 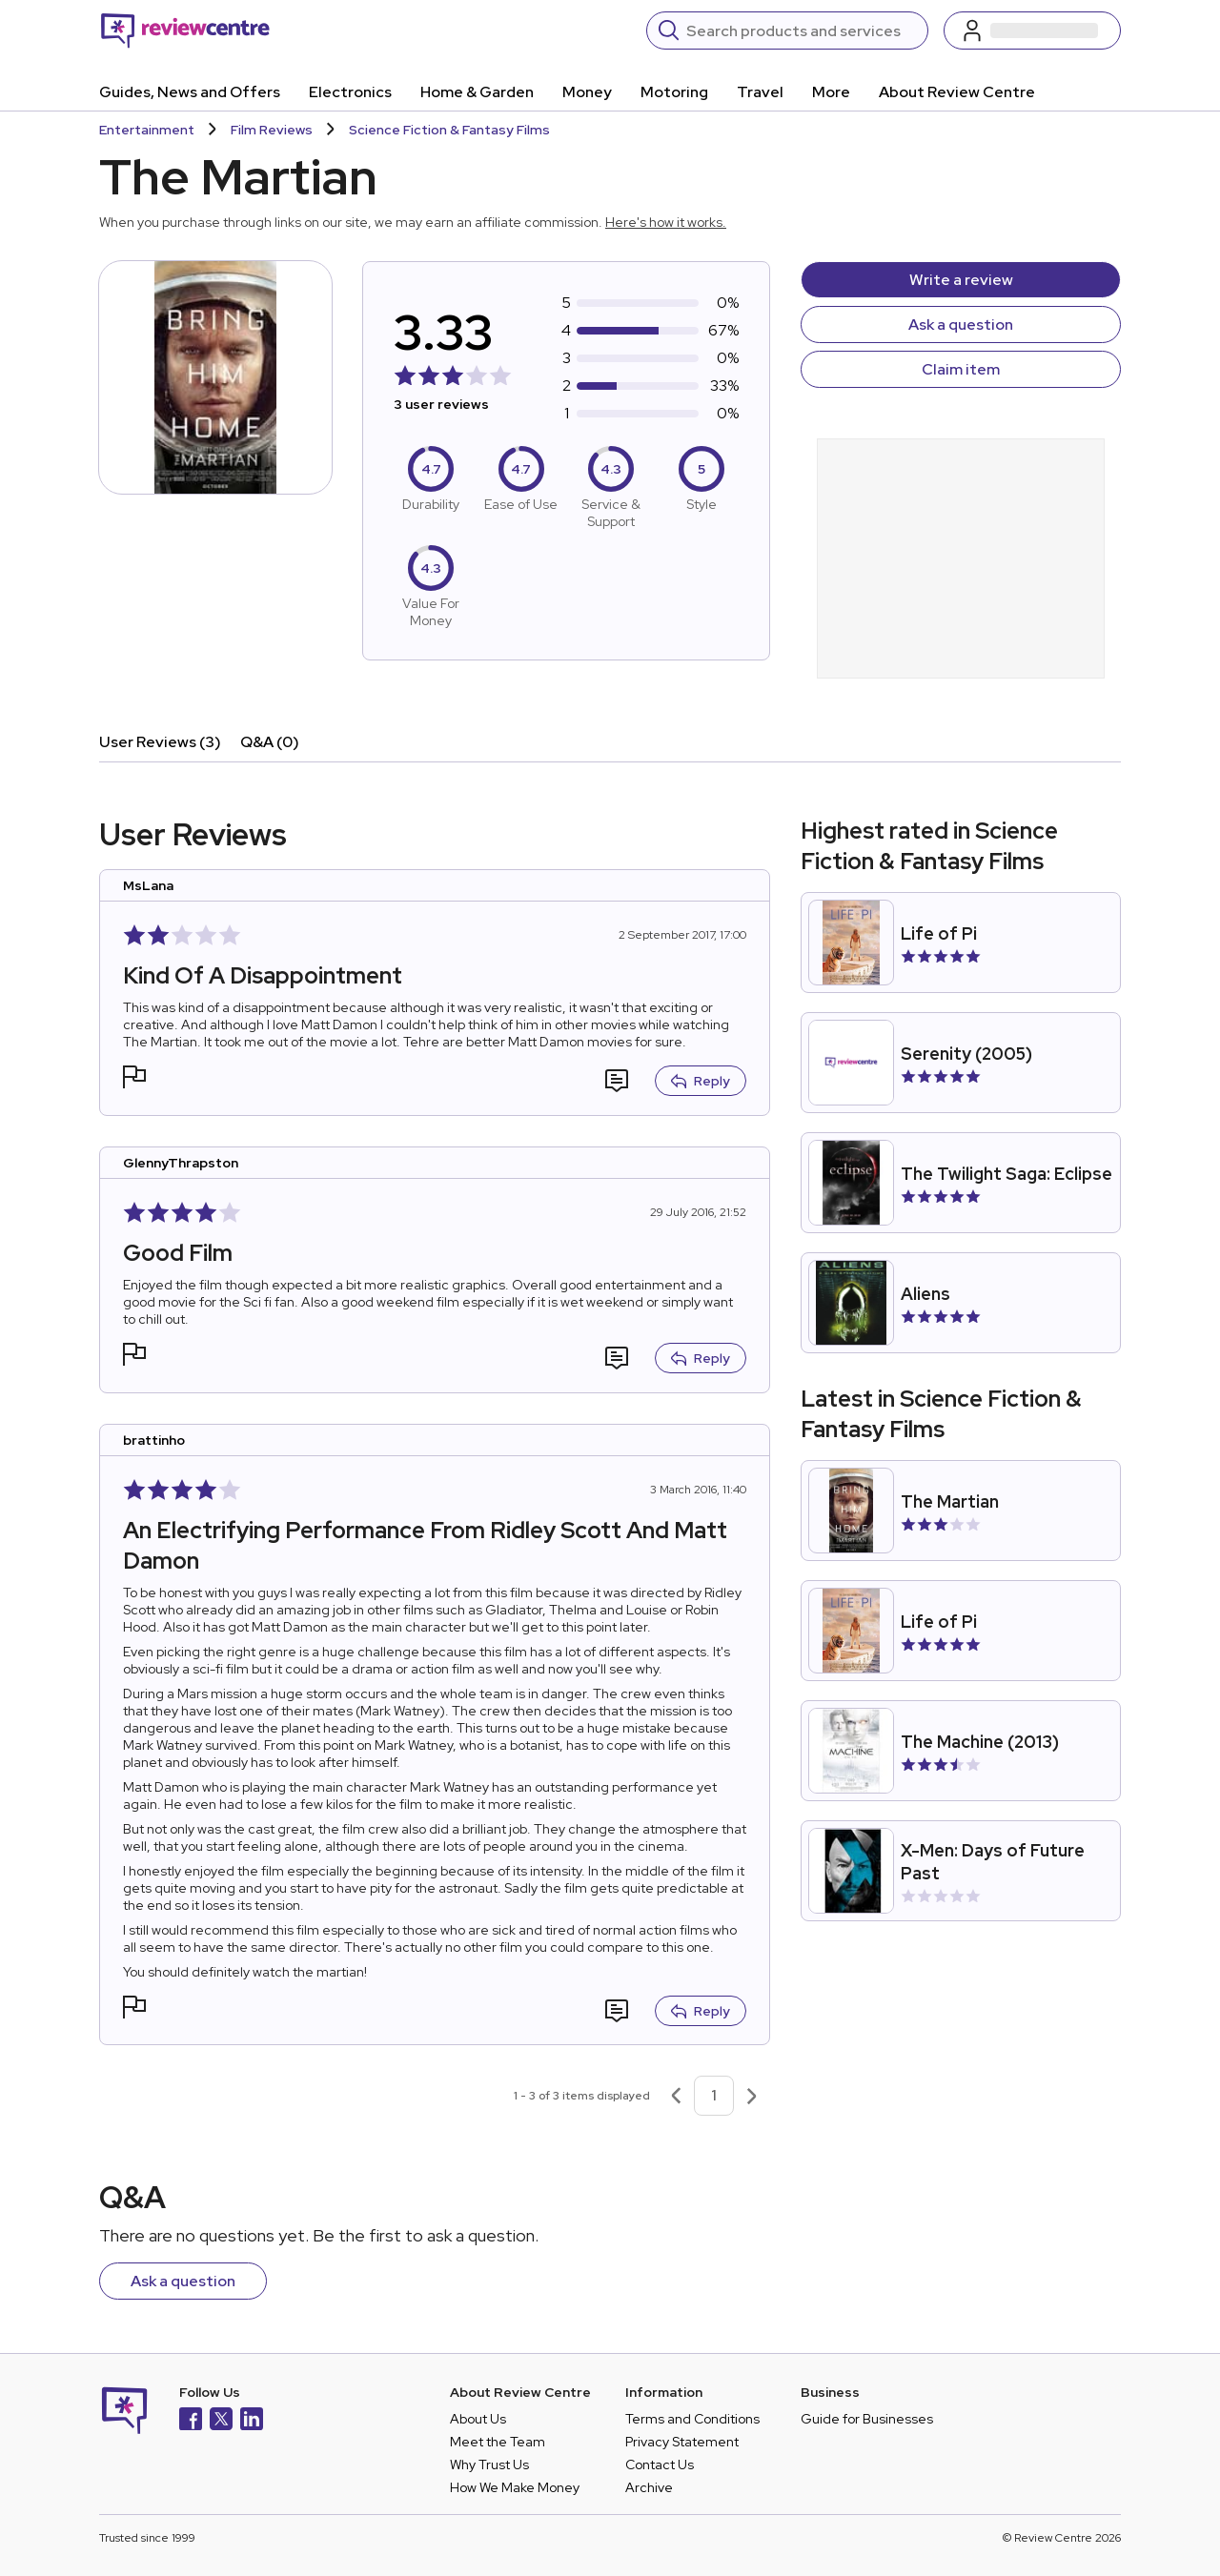 What do you see at coordinates (665, 222) in the screenshot?
I see `Here's how it works.` at bounding box center [665, 222].